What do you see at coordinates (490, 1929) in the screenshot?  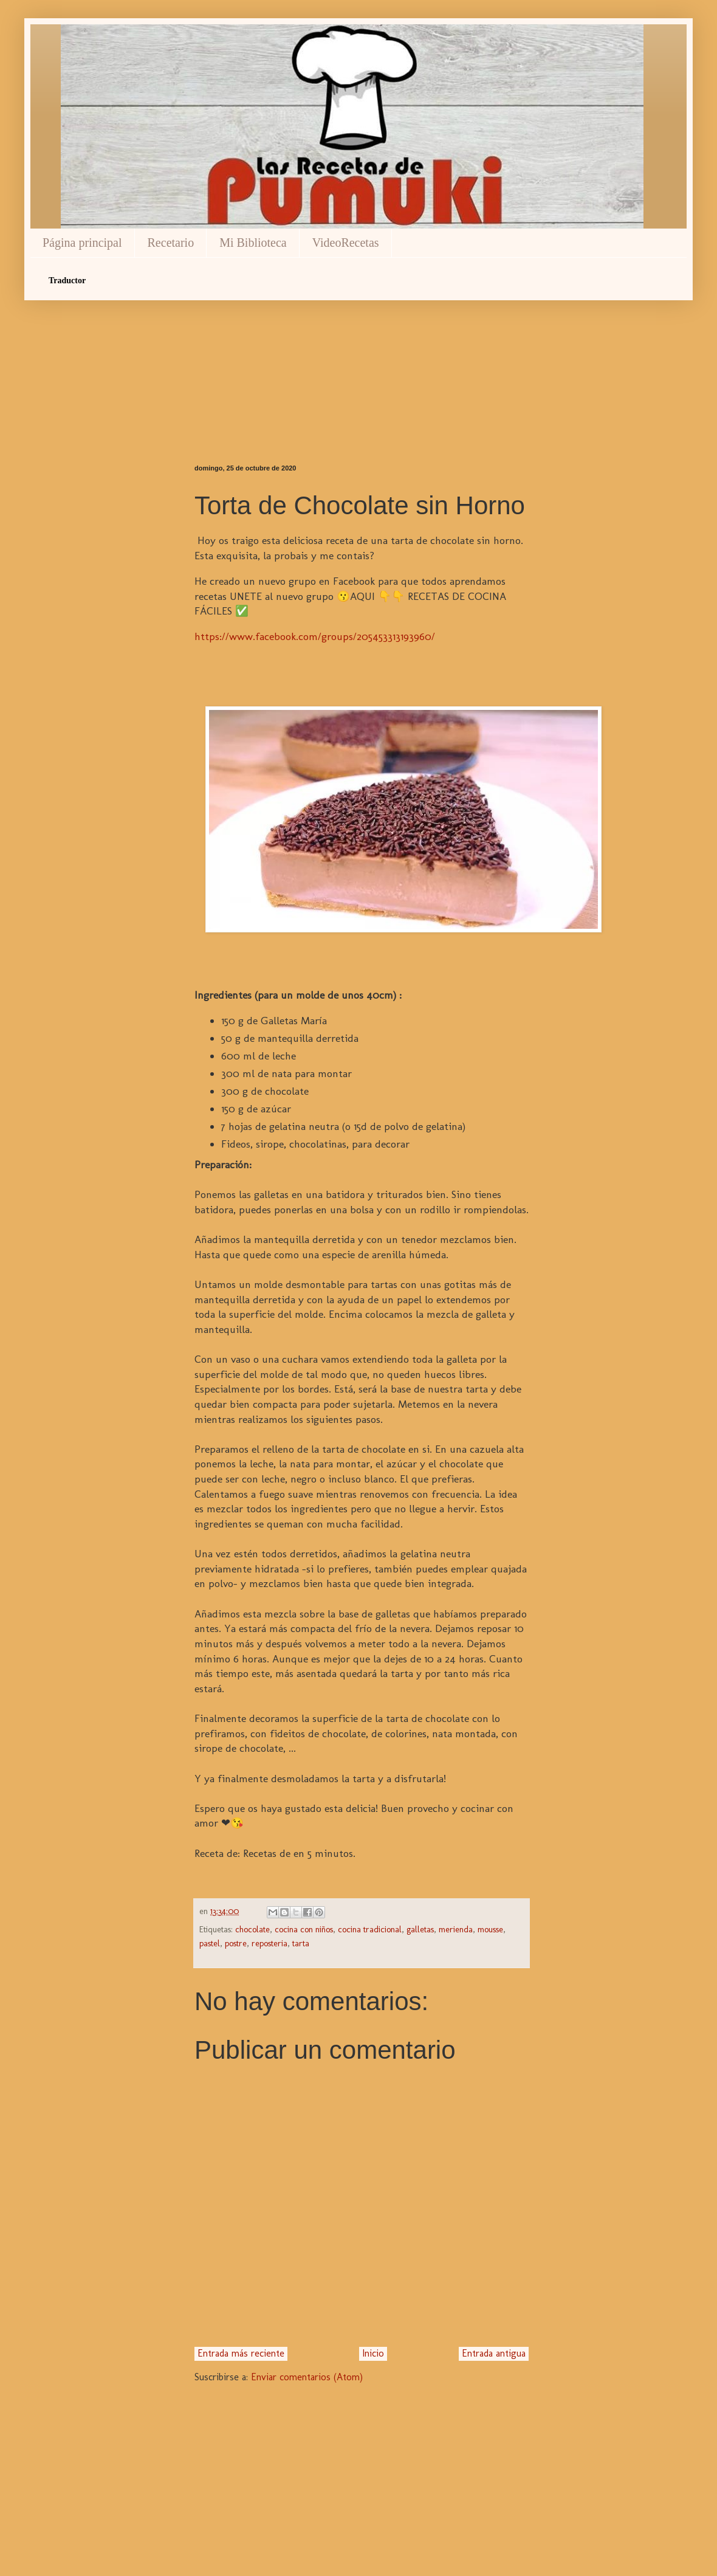 I see `mousse` at bounding box center [490, 1929].